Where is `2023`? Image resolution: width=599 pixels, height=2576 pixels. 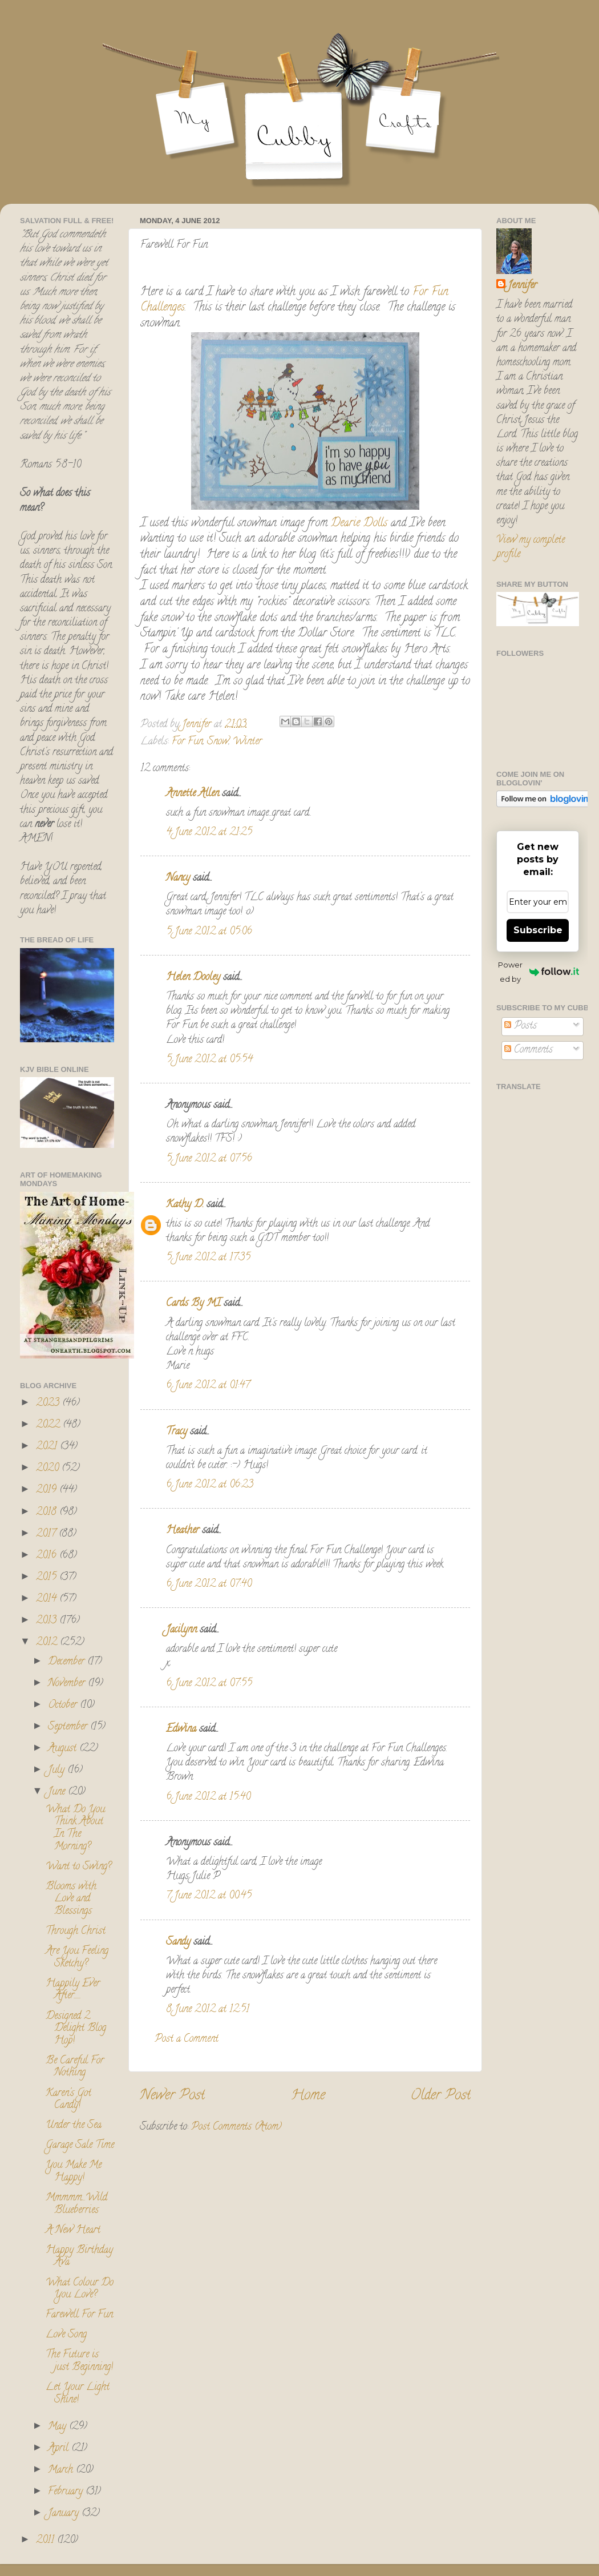 2023 is located at coordinates (49, 1404).